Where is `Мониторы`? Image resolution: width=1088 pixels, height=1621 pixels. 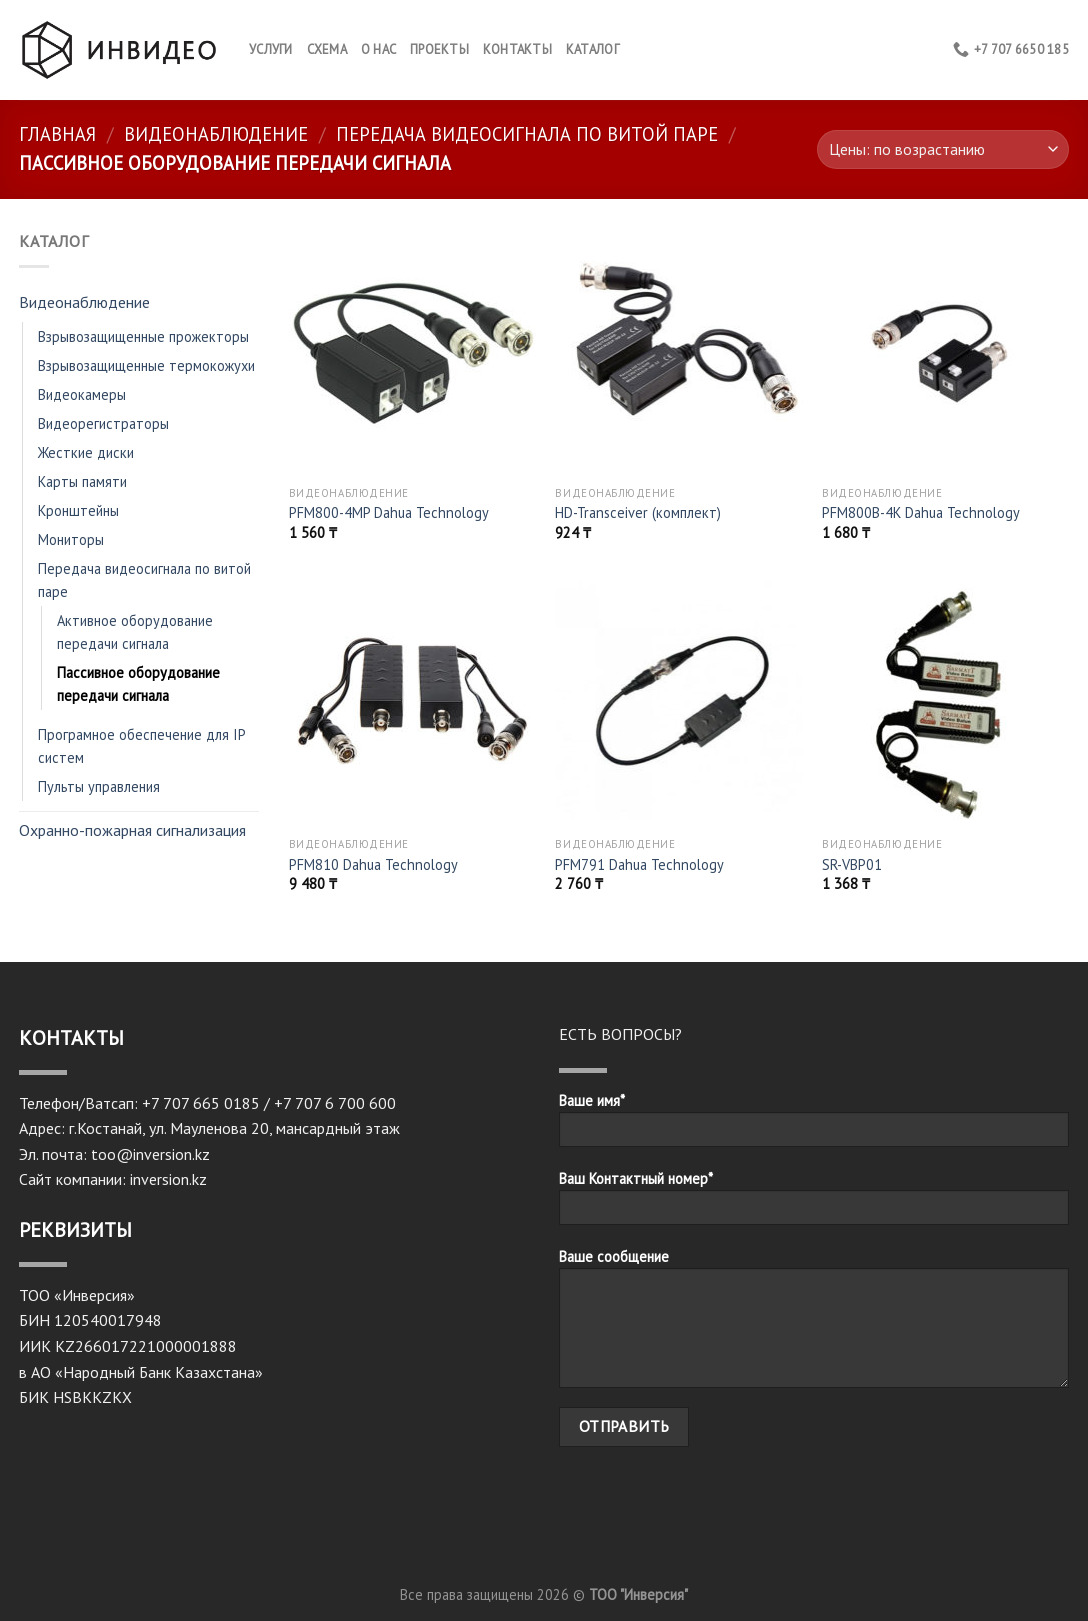
Мониторы is located at coordinates (71, 539).